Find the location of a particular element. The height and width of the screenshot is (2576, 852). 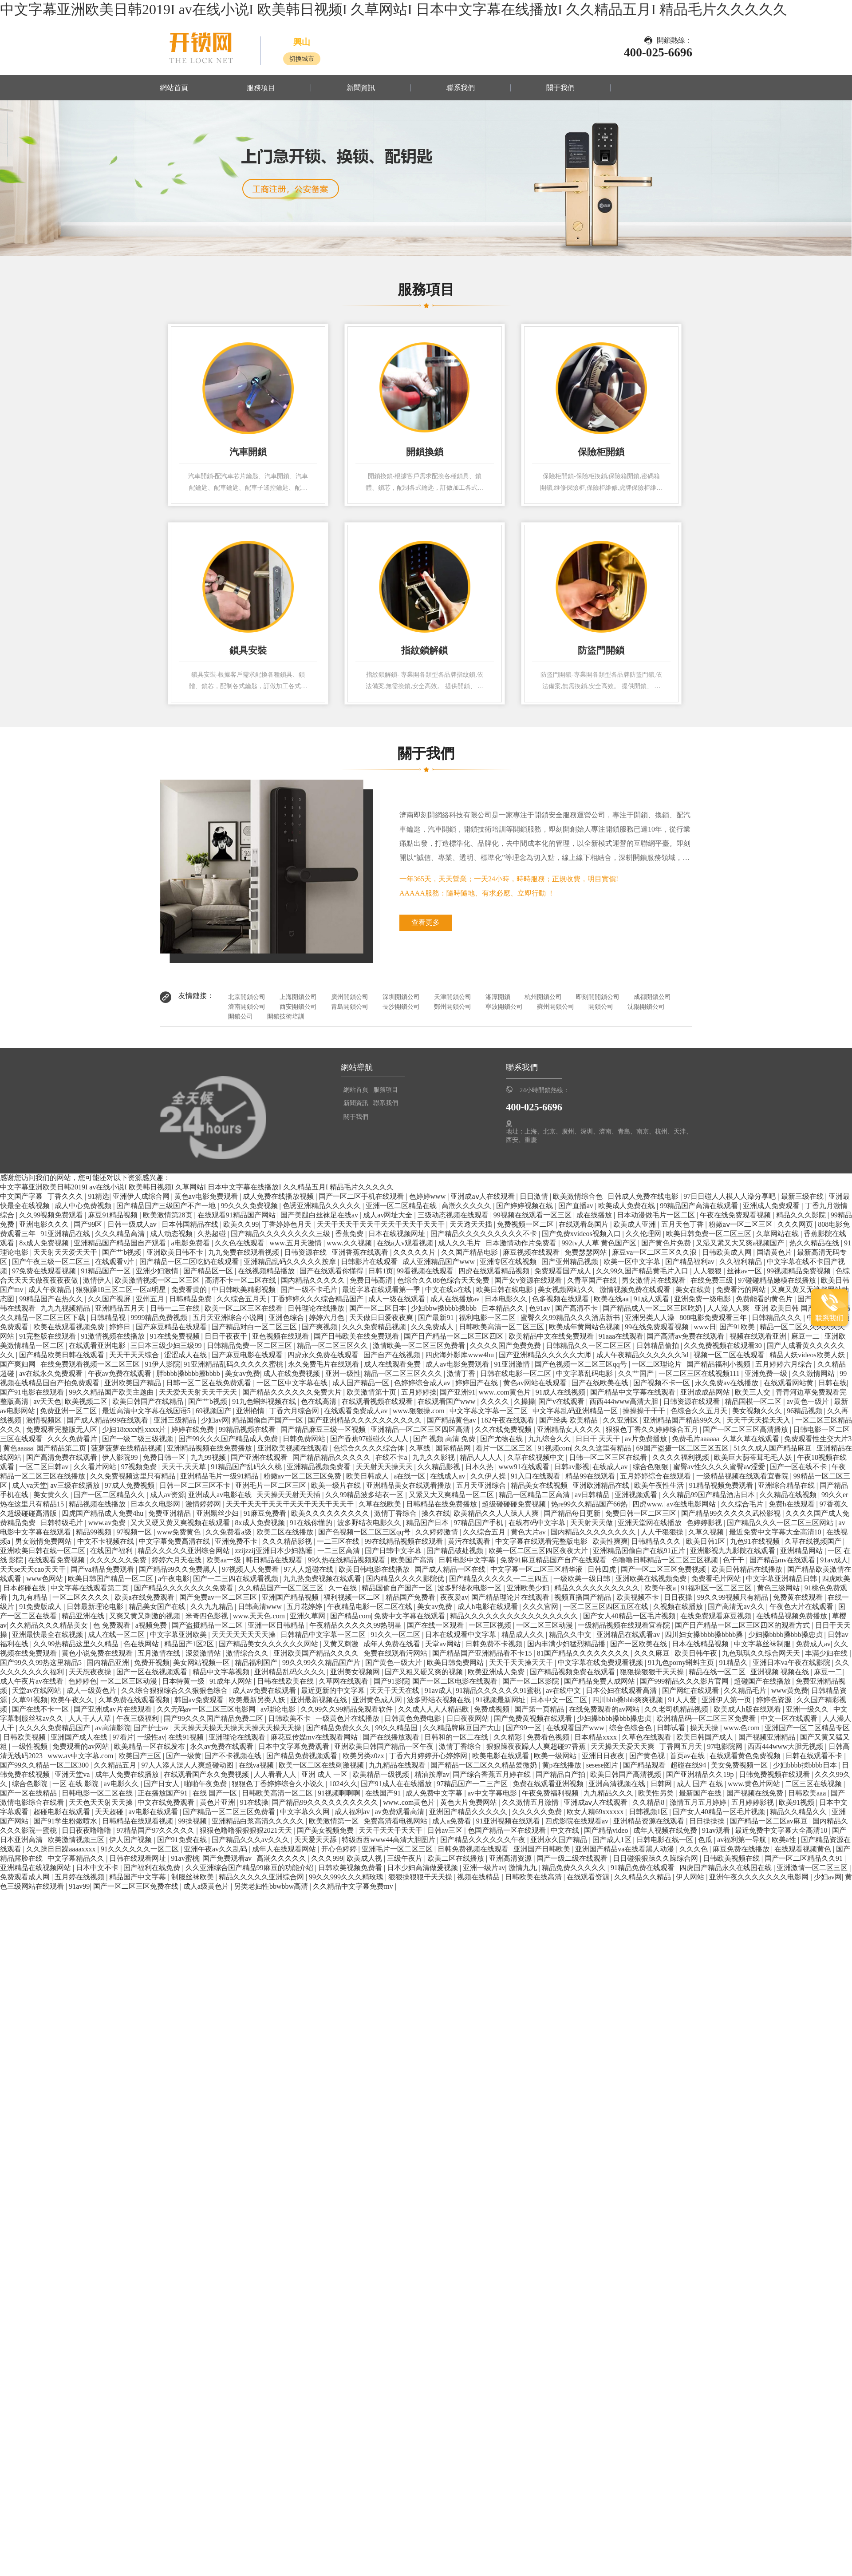

99在线精品视频在线观看 is located at coordinates (405, 1541).